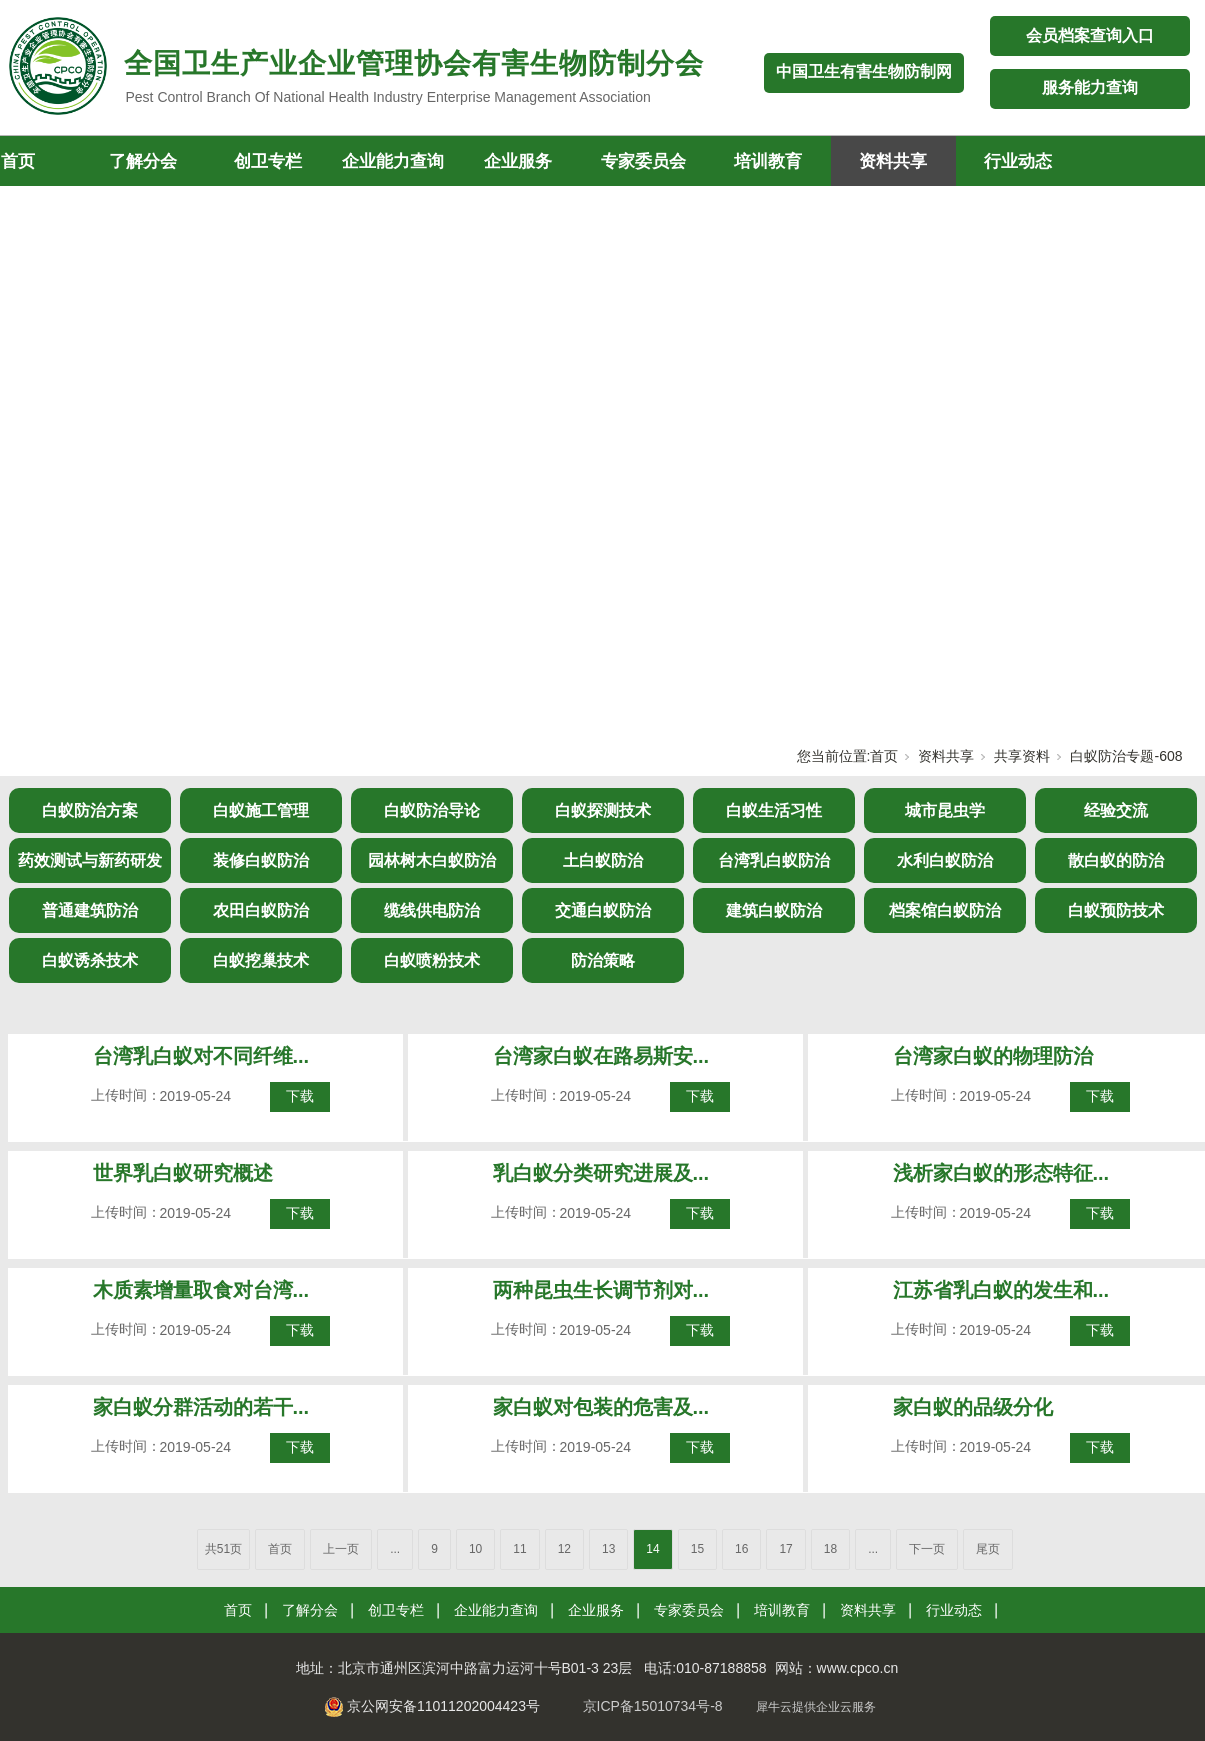  What do you see at coordinates (518, 161) in the screenshot?
I see `企业服务` at bounding box center [518, 161].